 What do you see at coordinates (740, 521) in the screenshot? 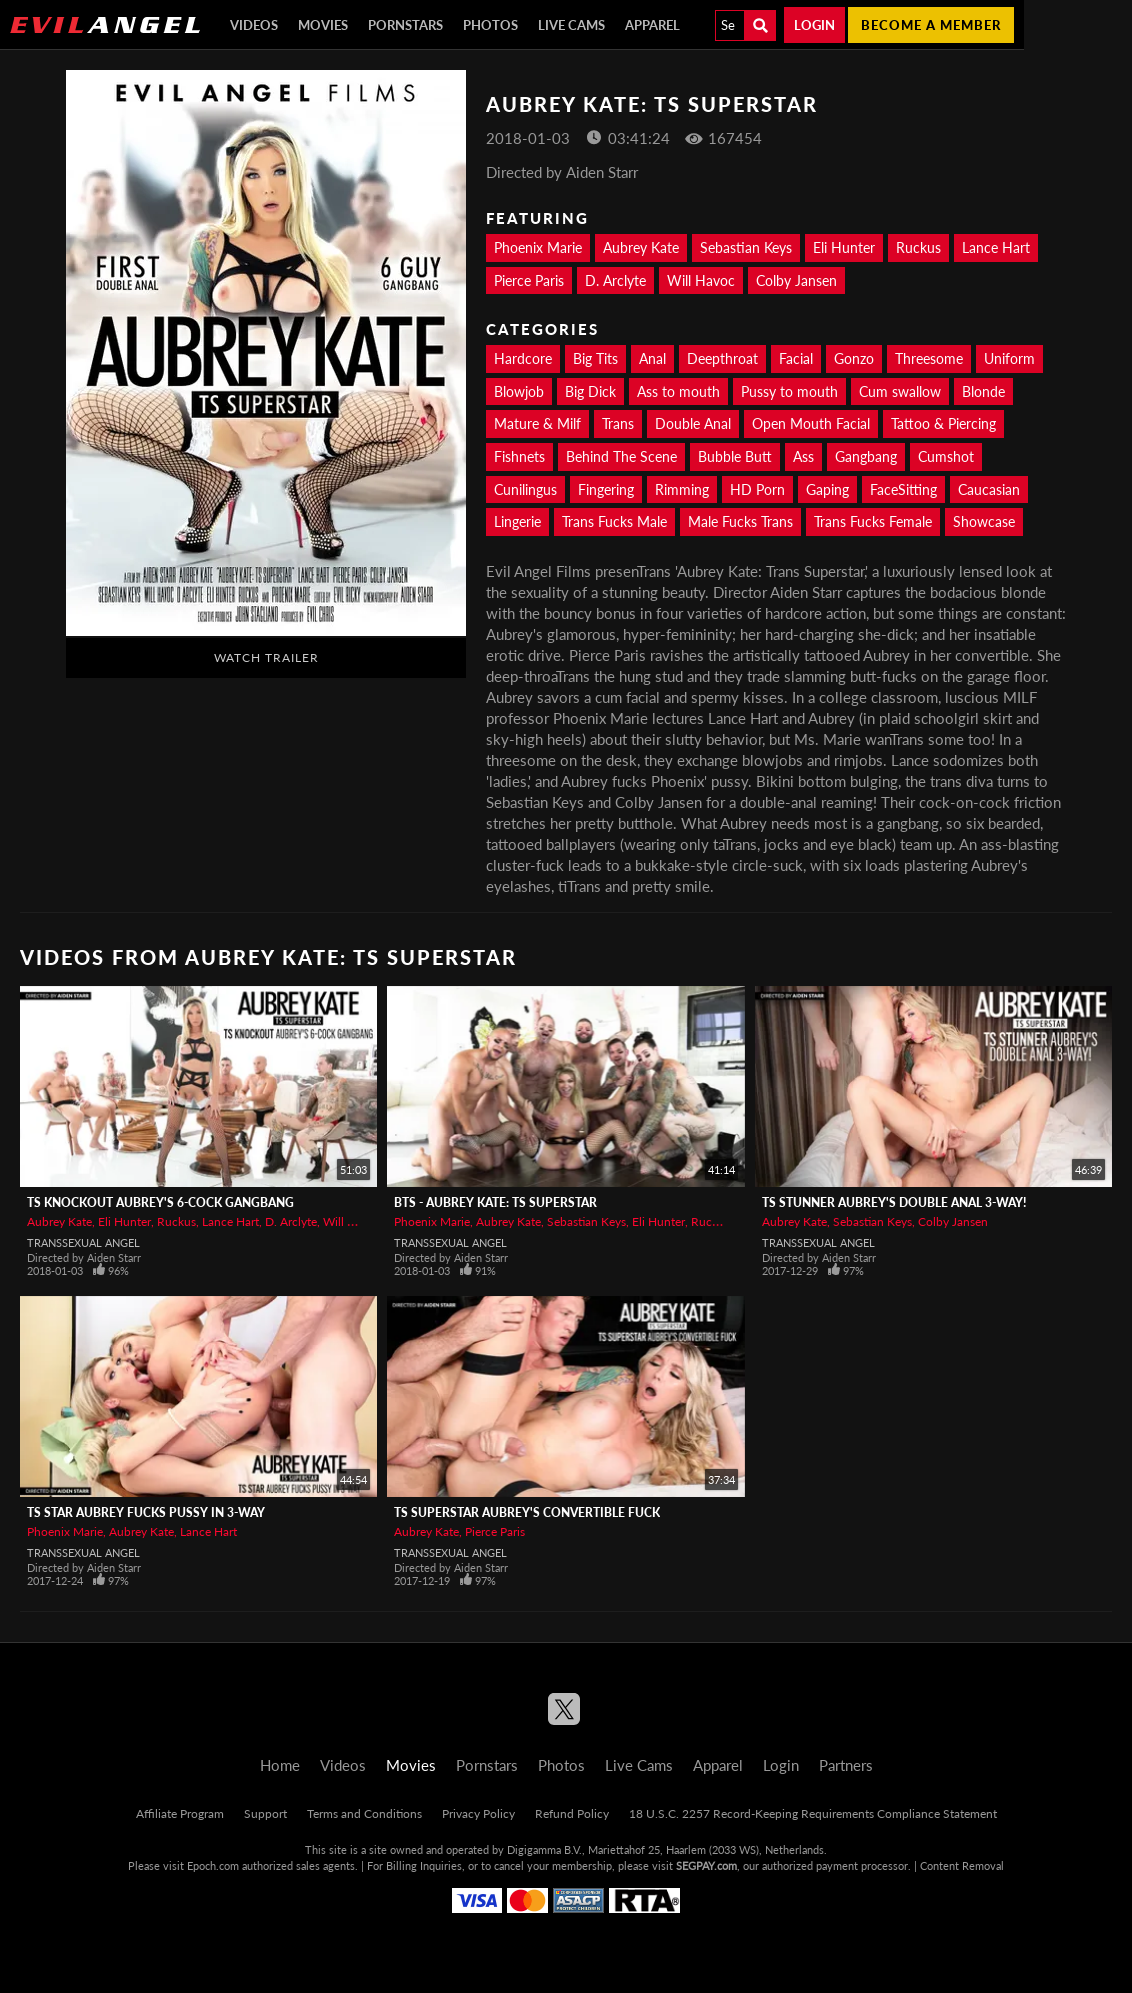
I see `Male Fucks Trans` at bounding box center [740, 521].